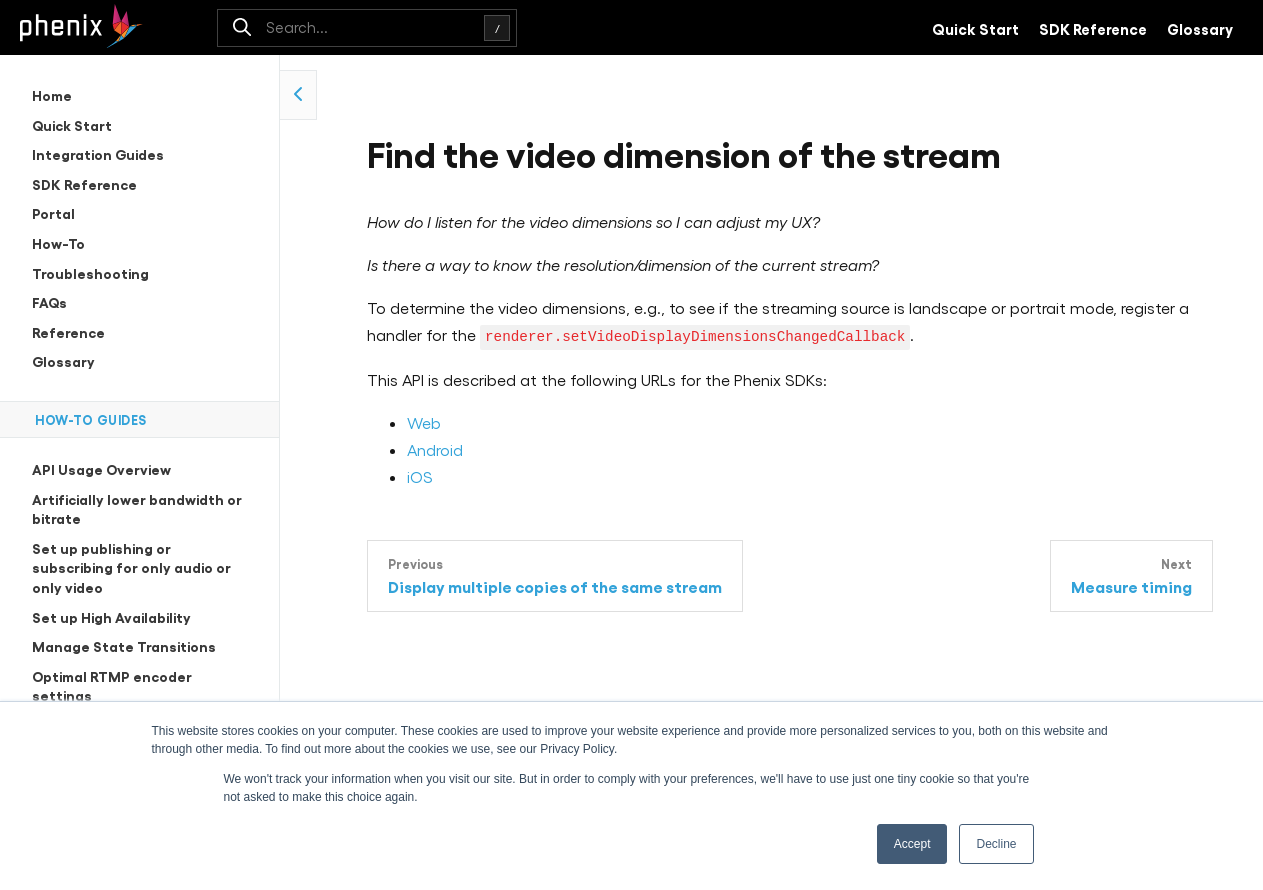  What do you see at coordinates (424, 421) in the screenshot?
I see `Web` at bounding box center [424, 421].